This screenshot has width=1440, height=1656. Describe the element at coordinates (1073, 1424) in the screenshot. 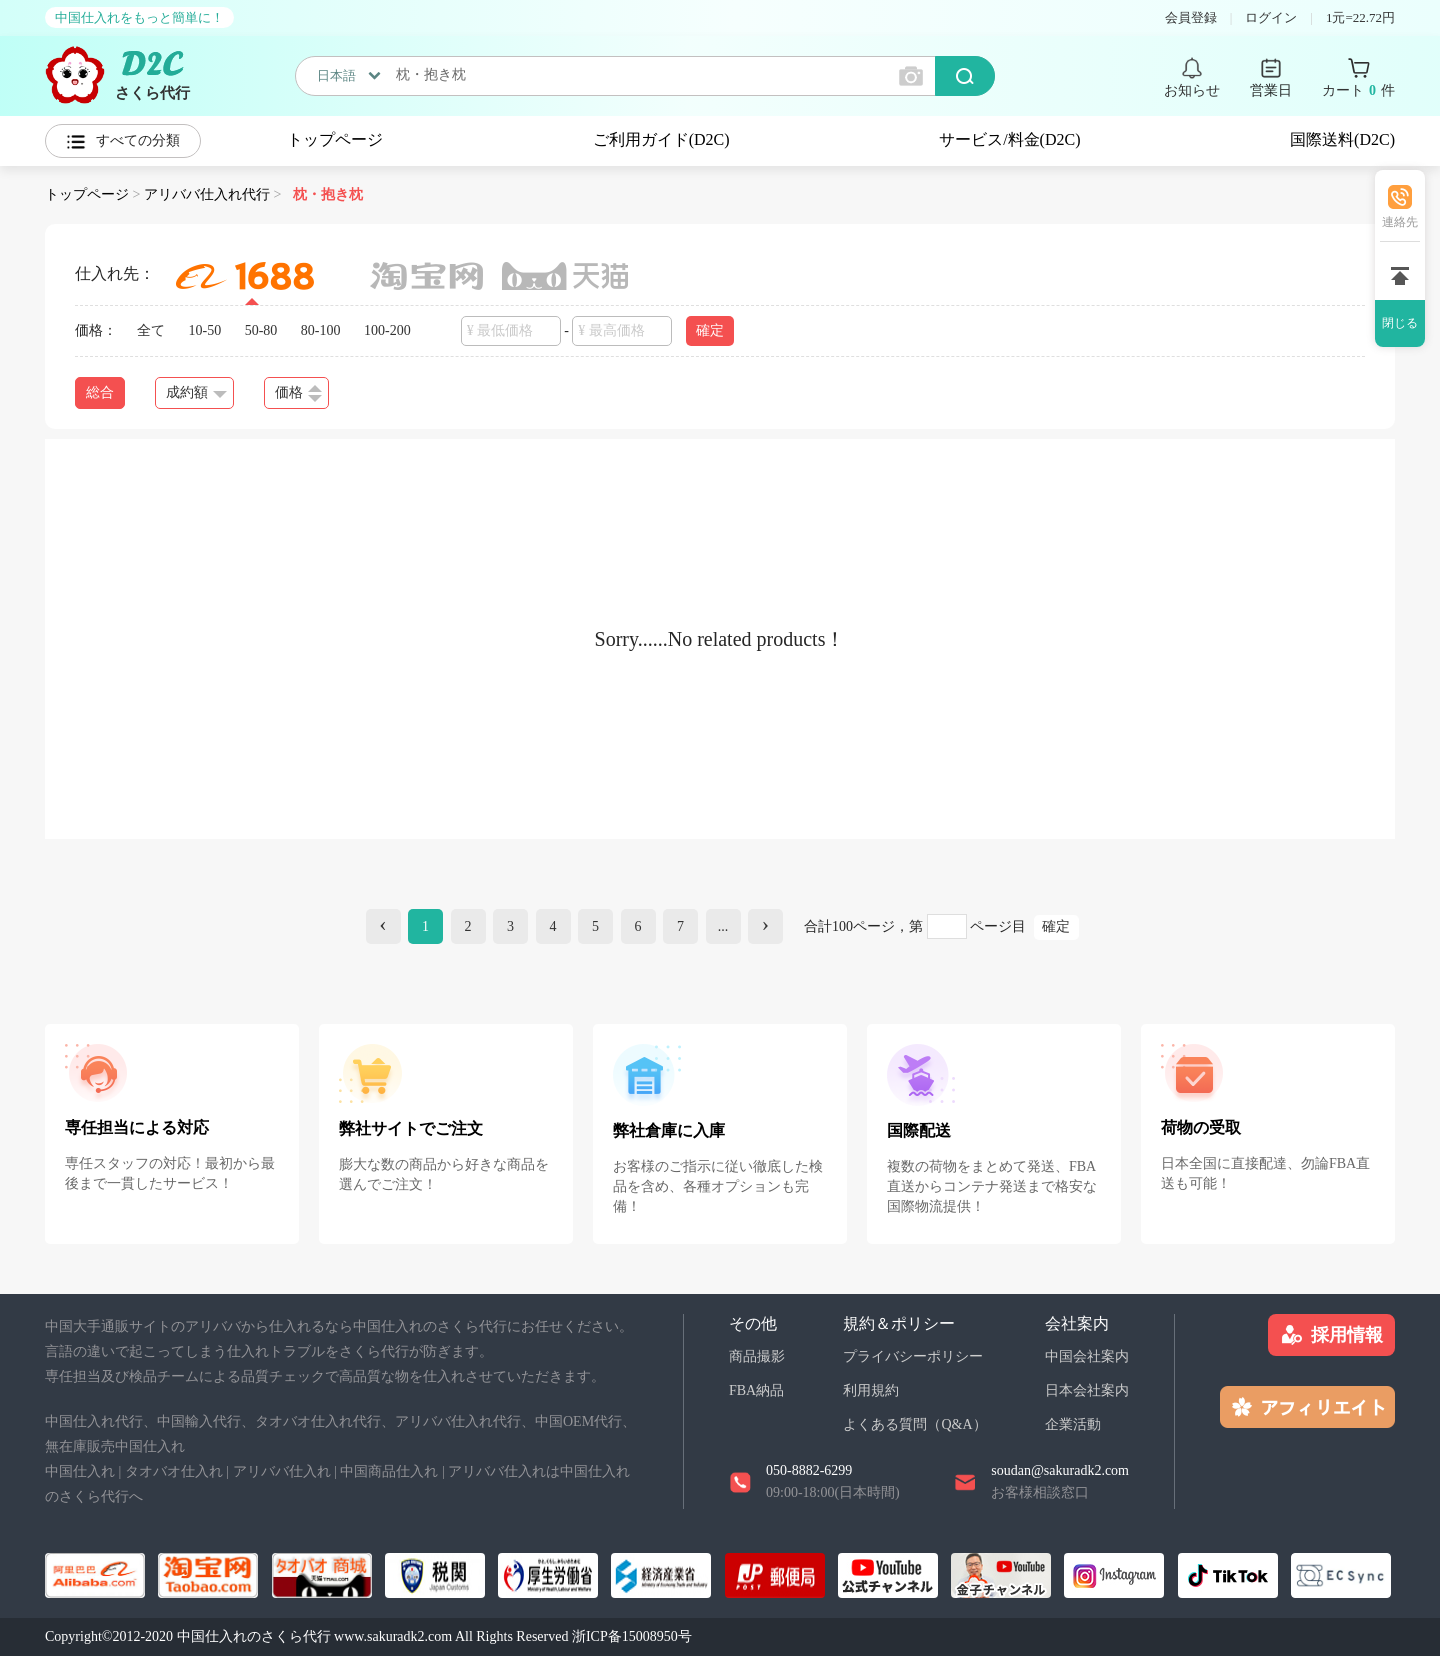

I see `企業活動` at that location.